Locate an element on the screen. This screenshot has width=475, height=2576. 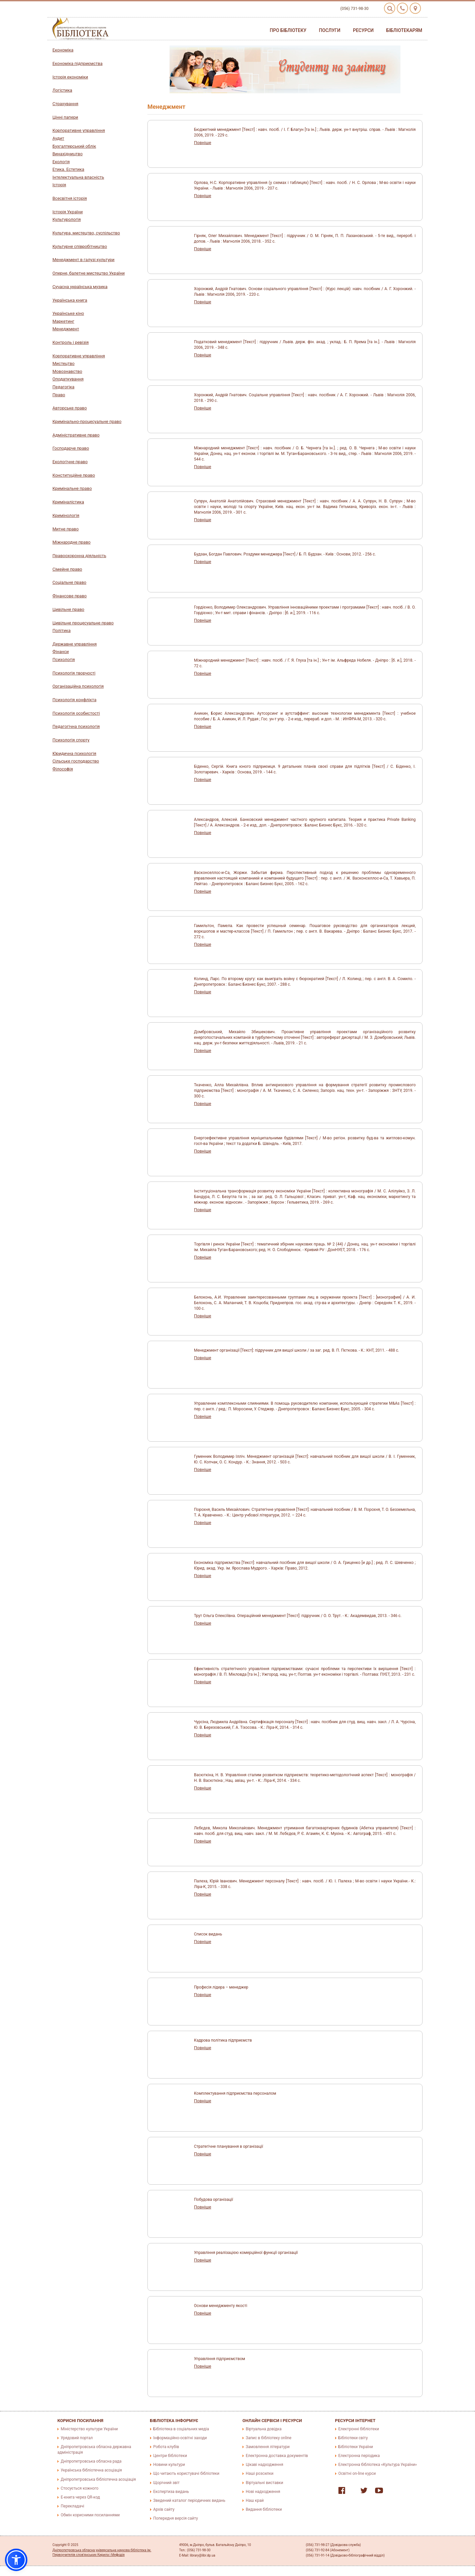
Бібліотекарям [button] is located at coordinates (404, 30).